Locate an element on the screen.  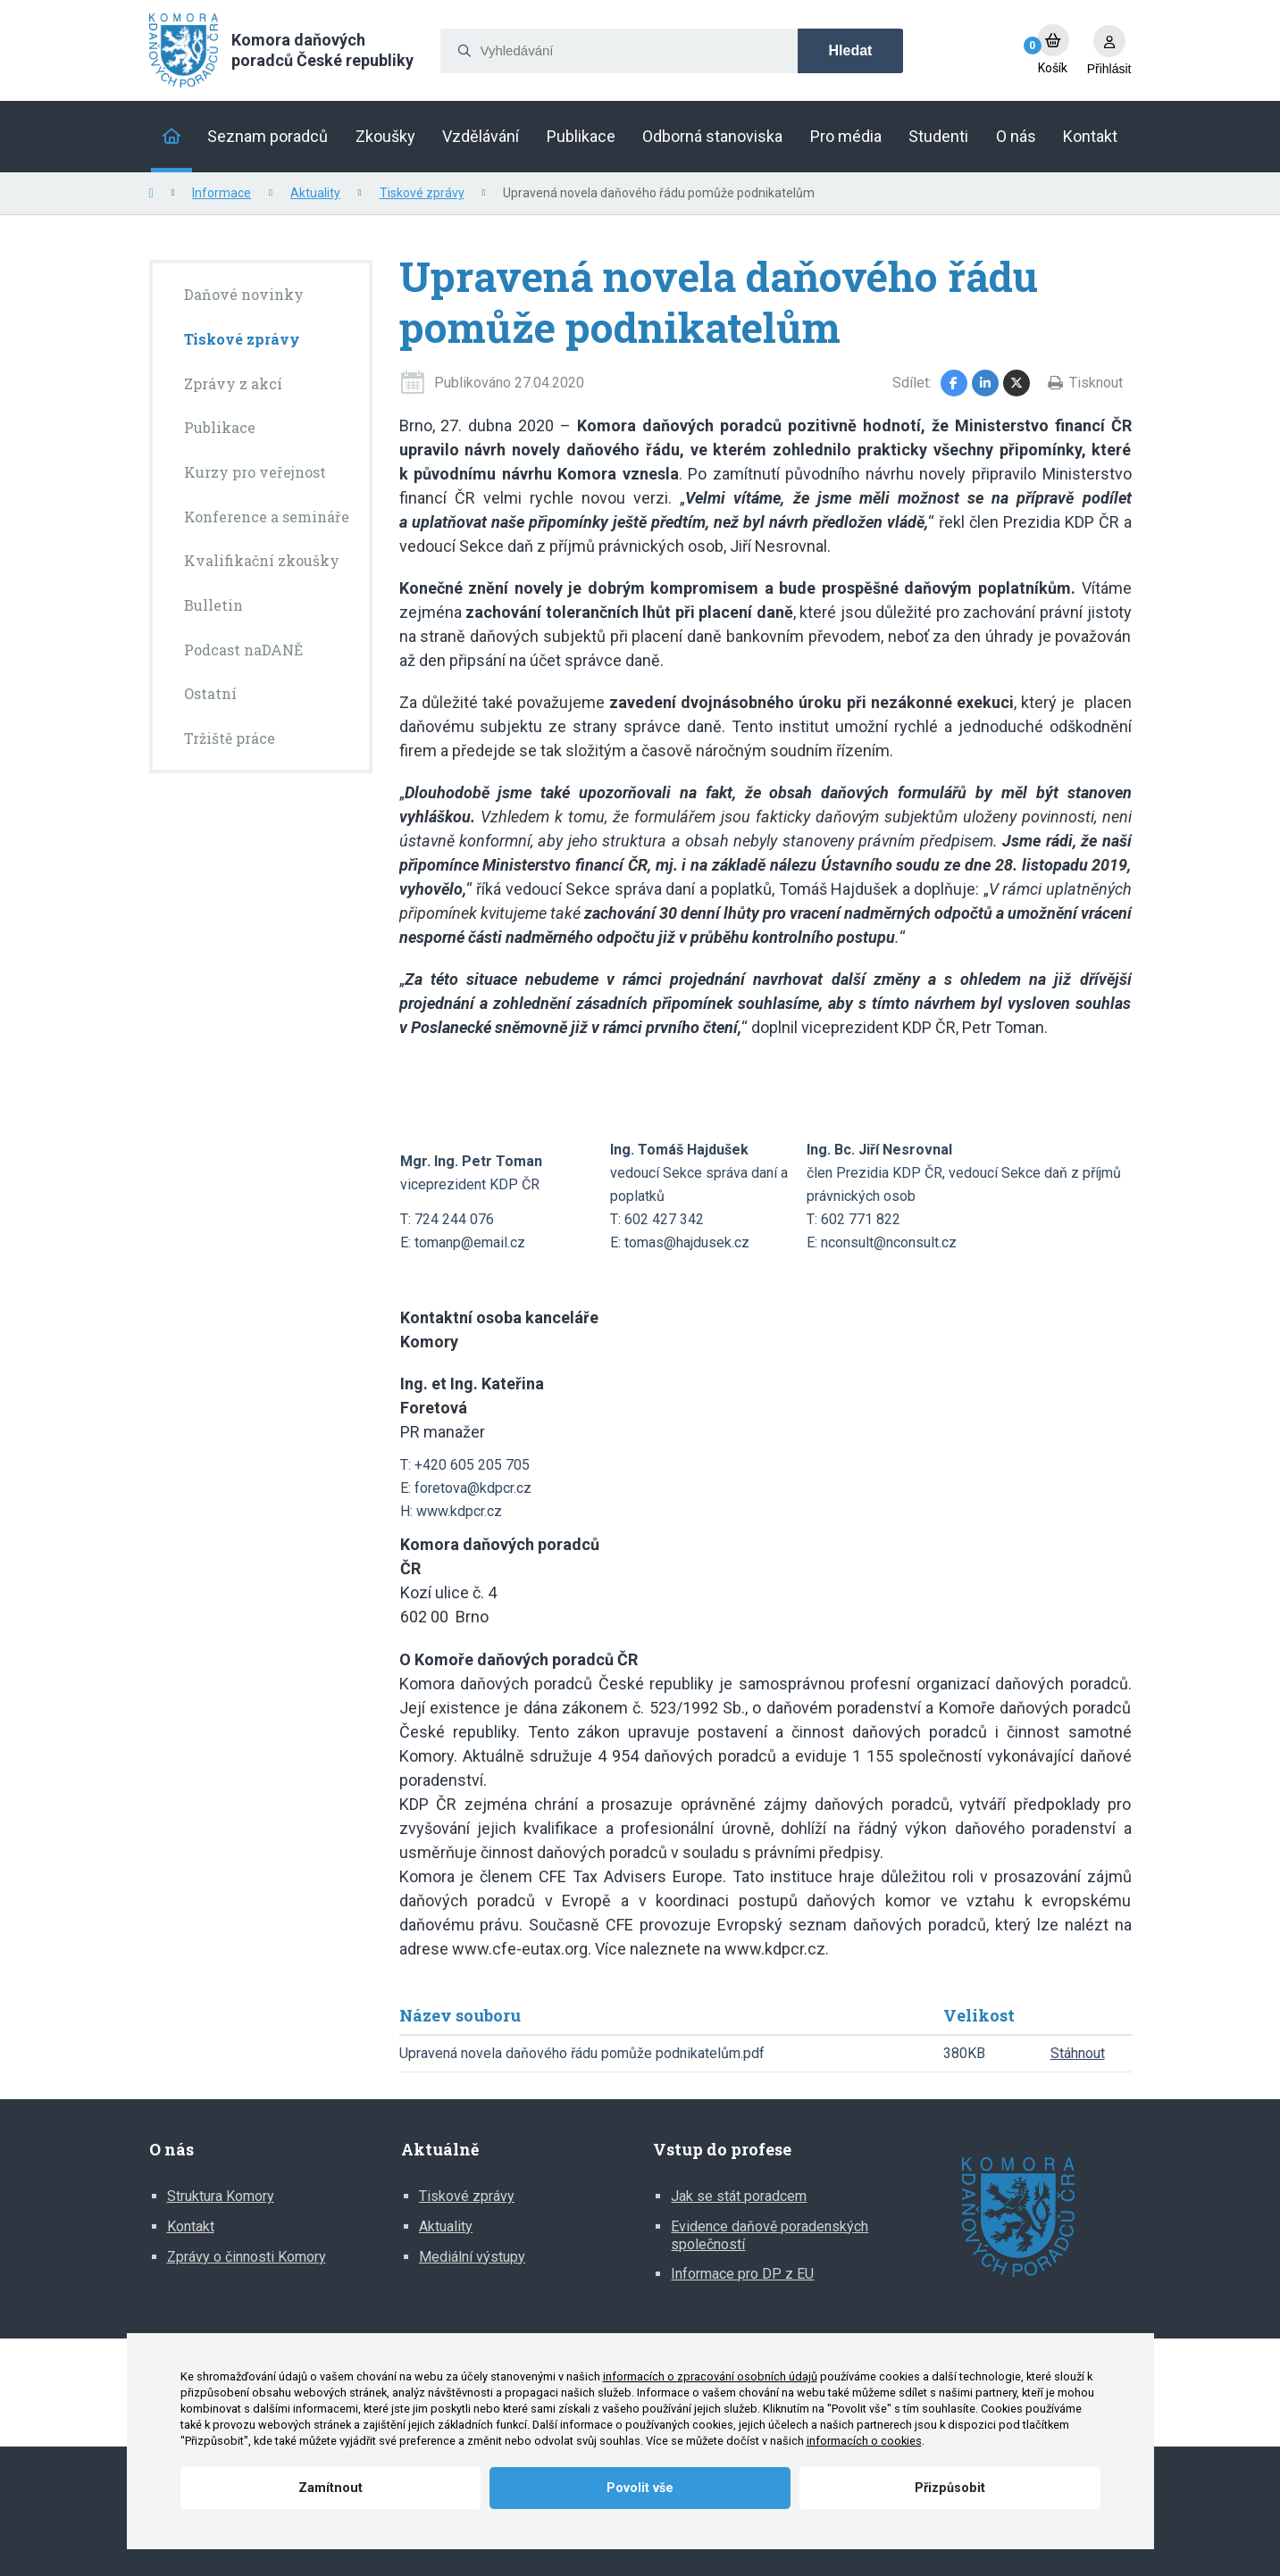
Zprávy o činnosti Komory is located at coordinates (246, 2256).